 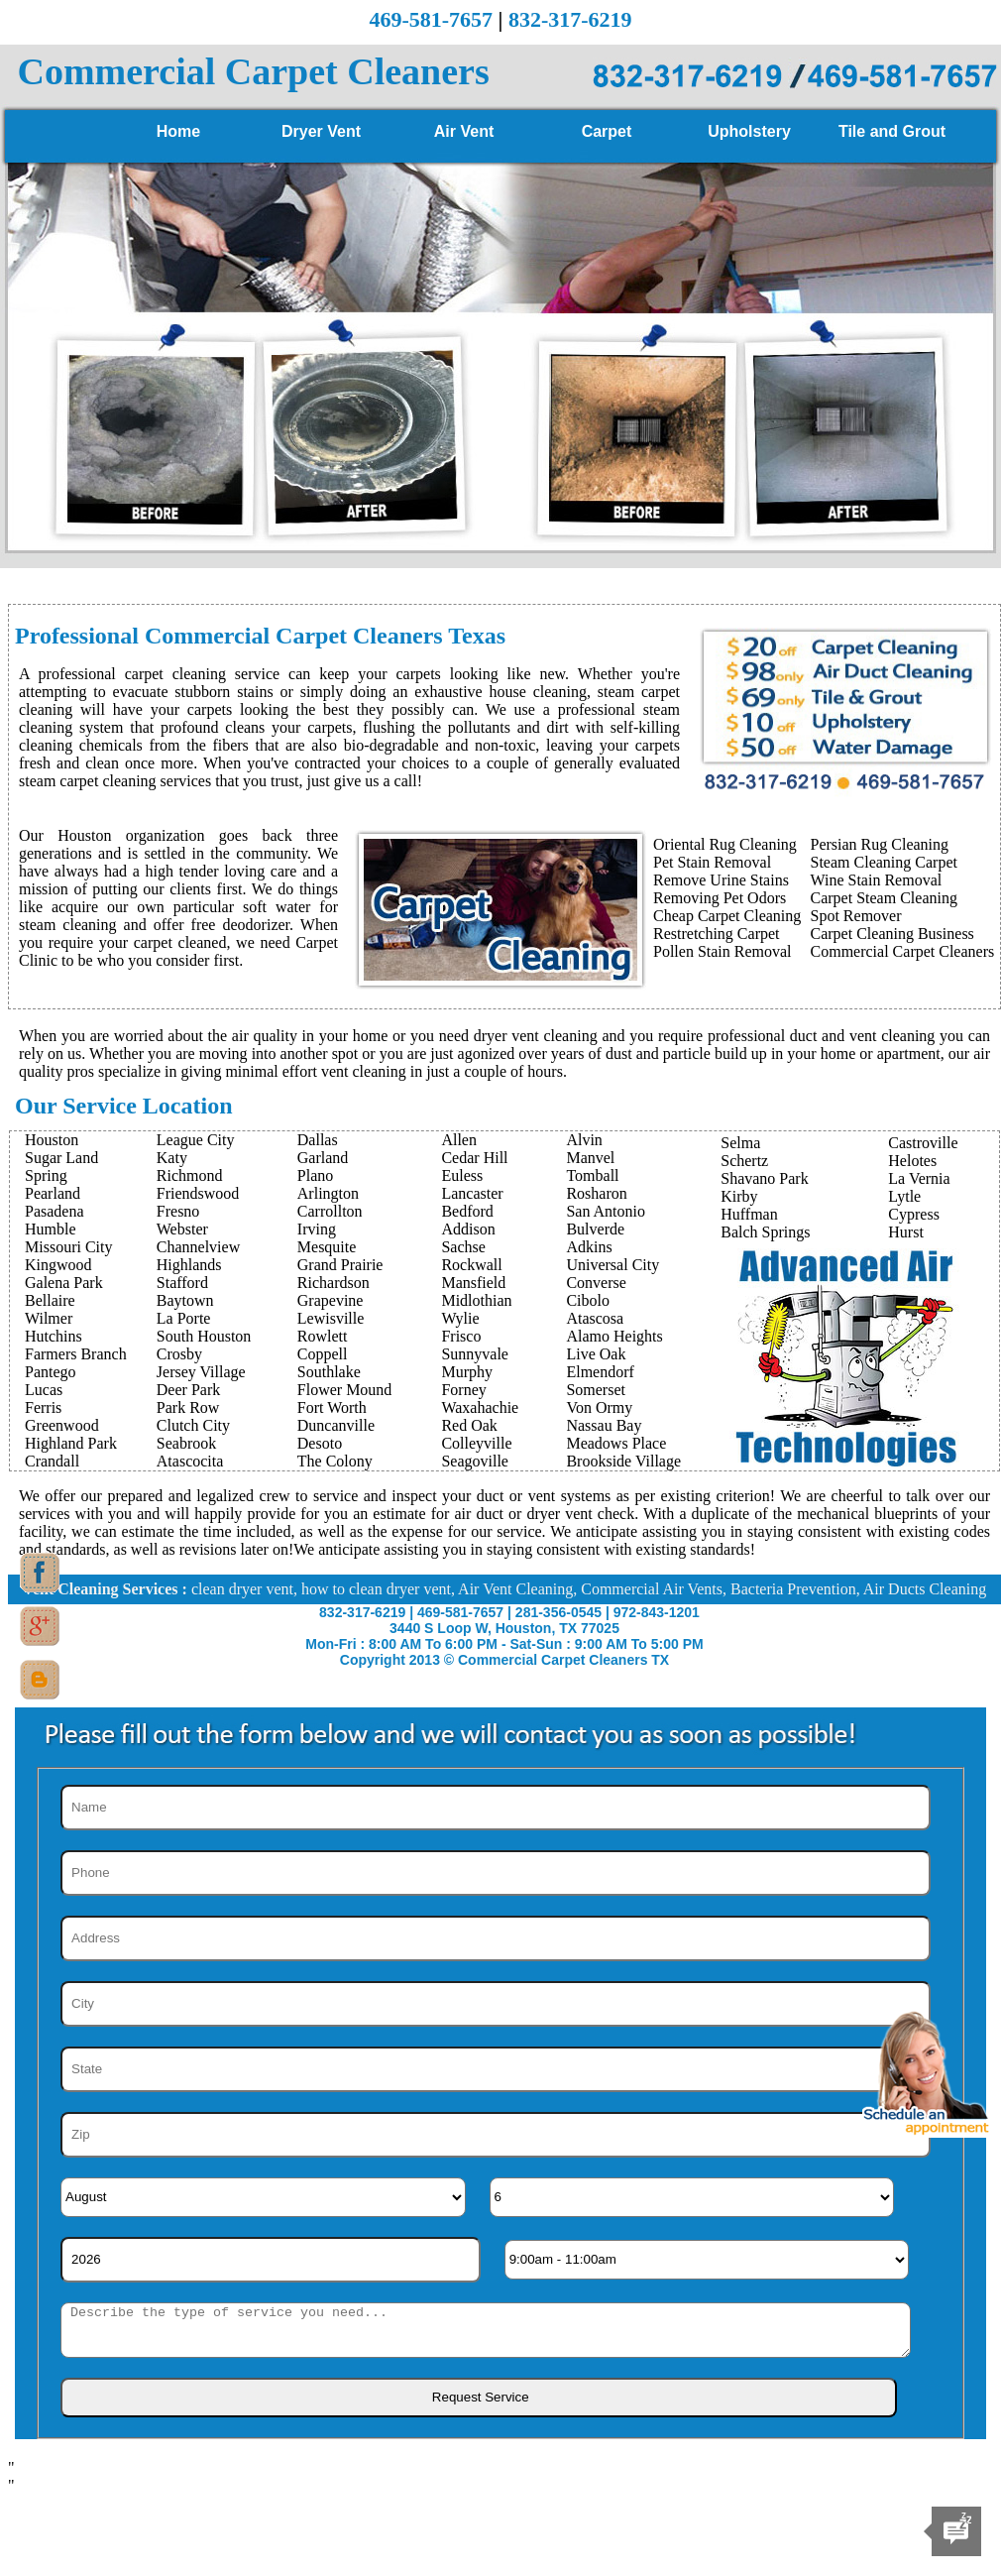 What do you see at coordinates (570, 19) in the screenshot?
I see `832-317-6219` at bounding box center [570, 19].